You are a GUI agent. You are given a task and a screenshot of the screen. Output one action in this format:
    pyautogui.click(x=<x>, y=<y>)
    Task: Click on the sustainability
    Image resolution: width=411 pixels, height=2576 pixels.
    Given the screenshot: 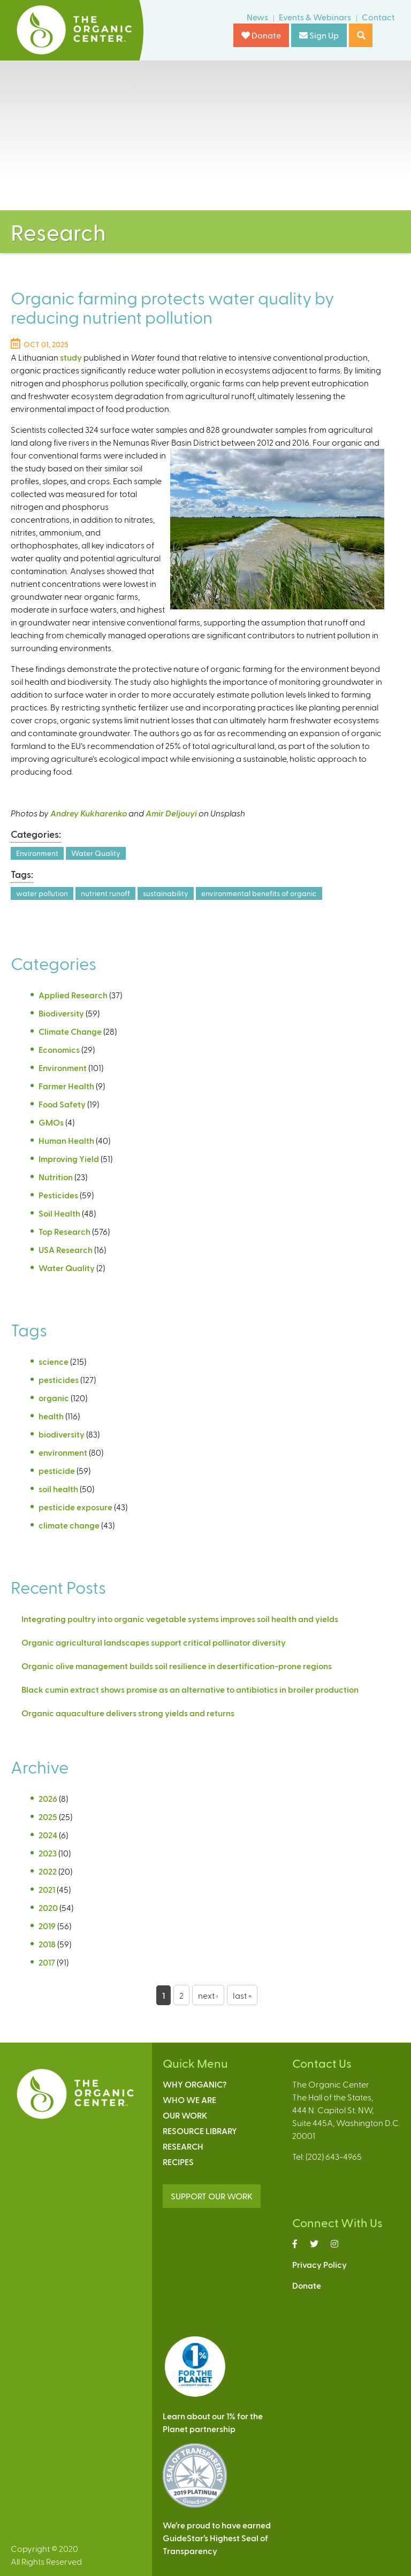 What is the action you would take?
    pyautogui.click(x=165, y=893)
    